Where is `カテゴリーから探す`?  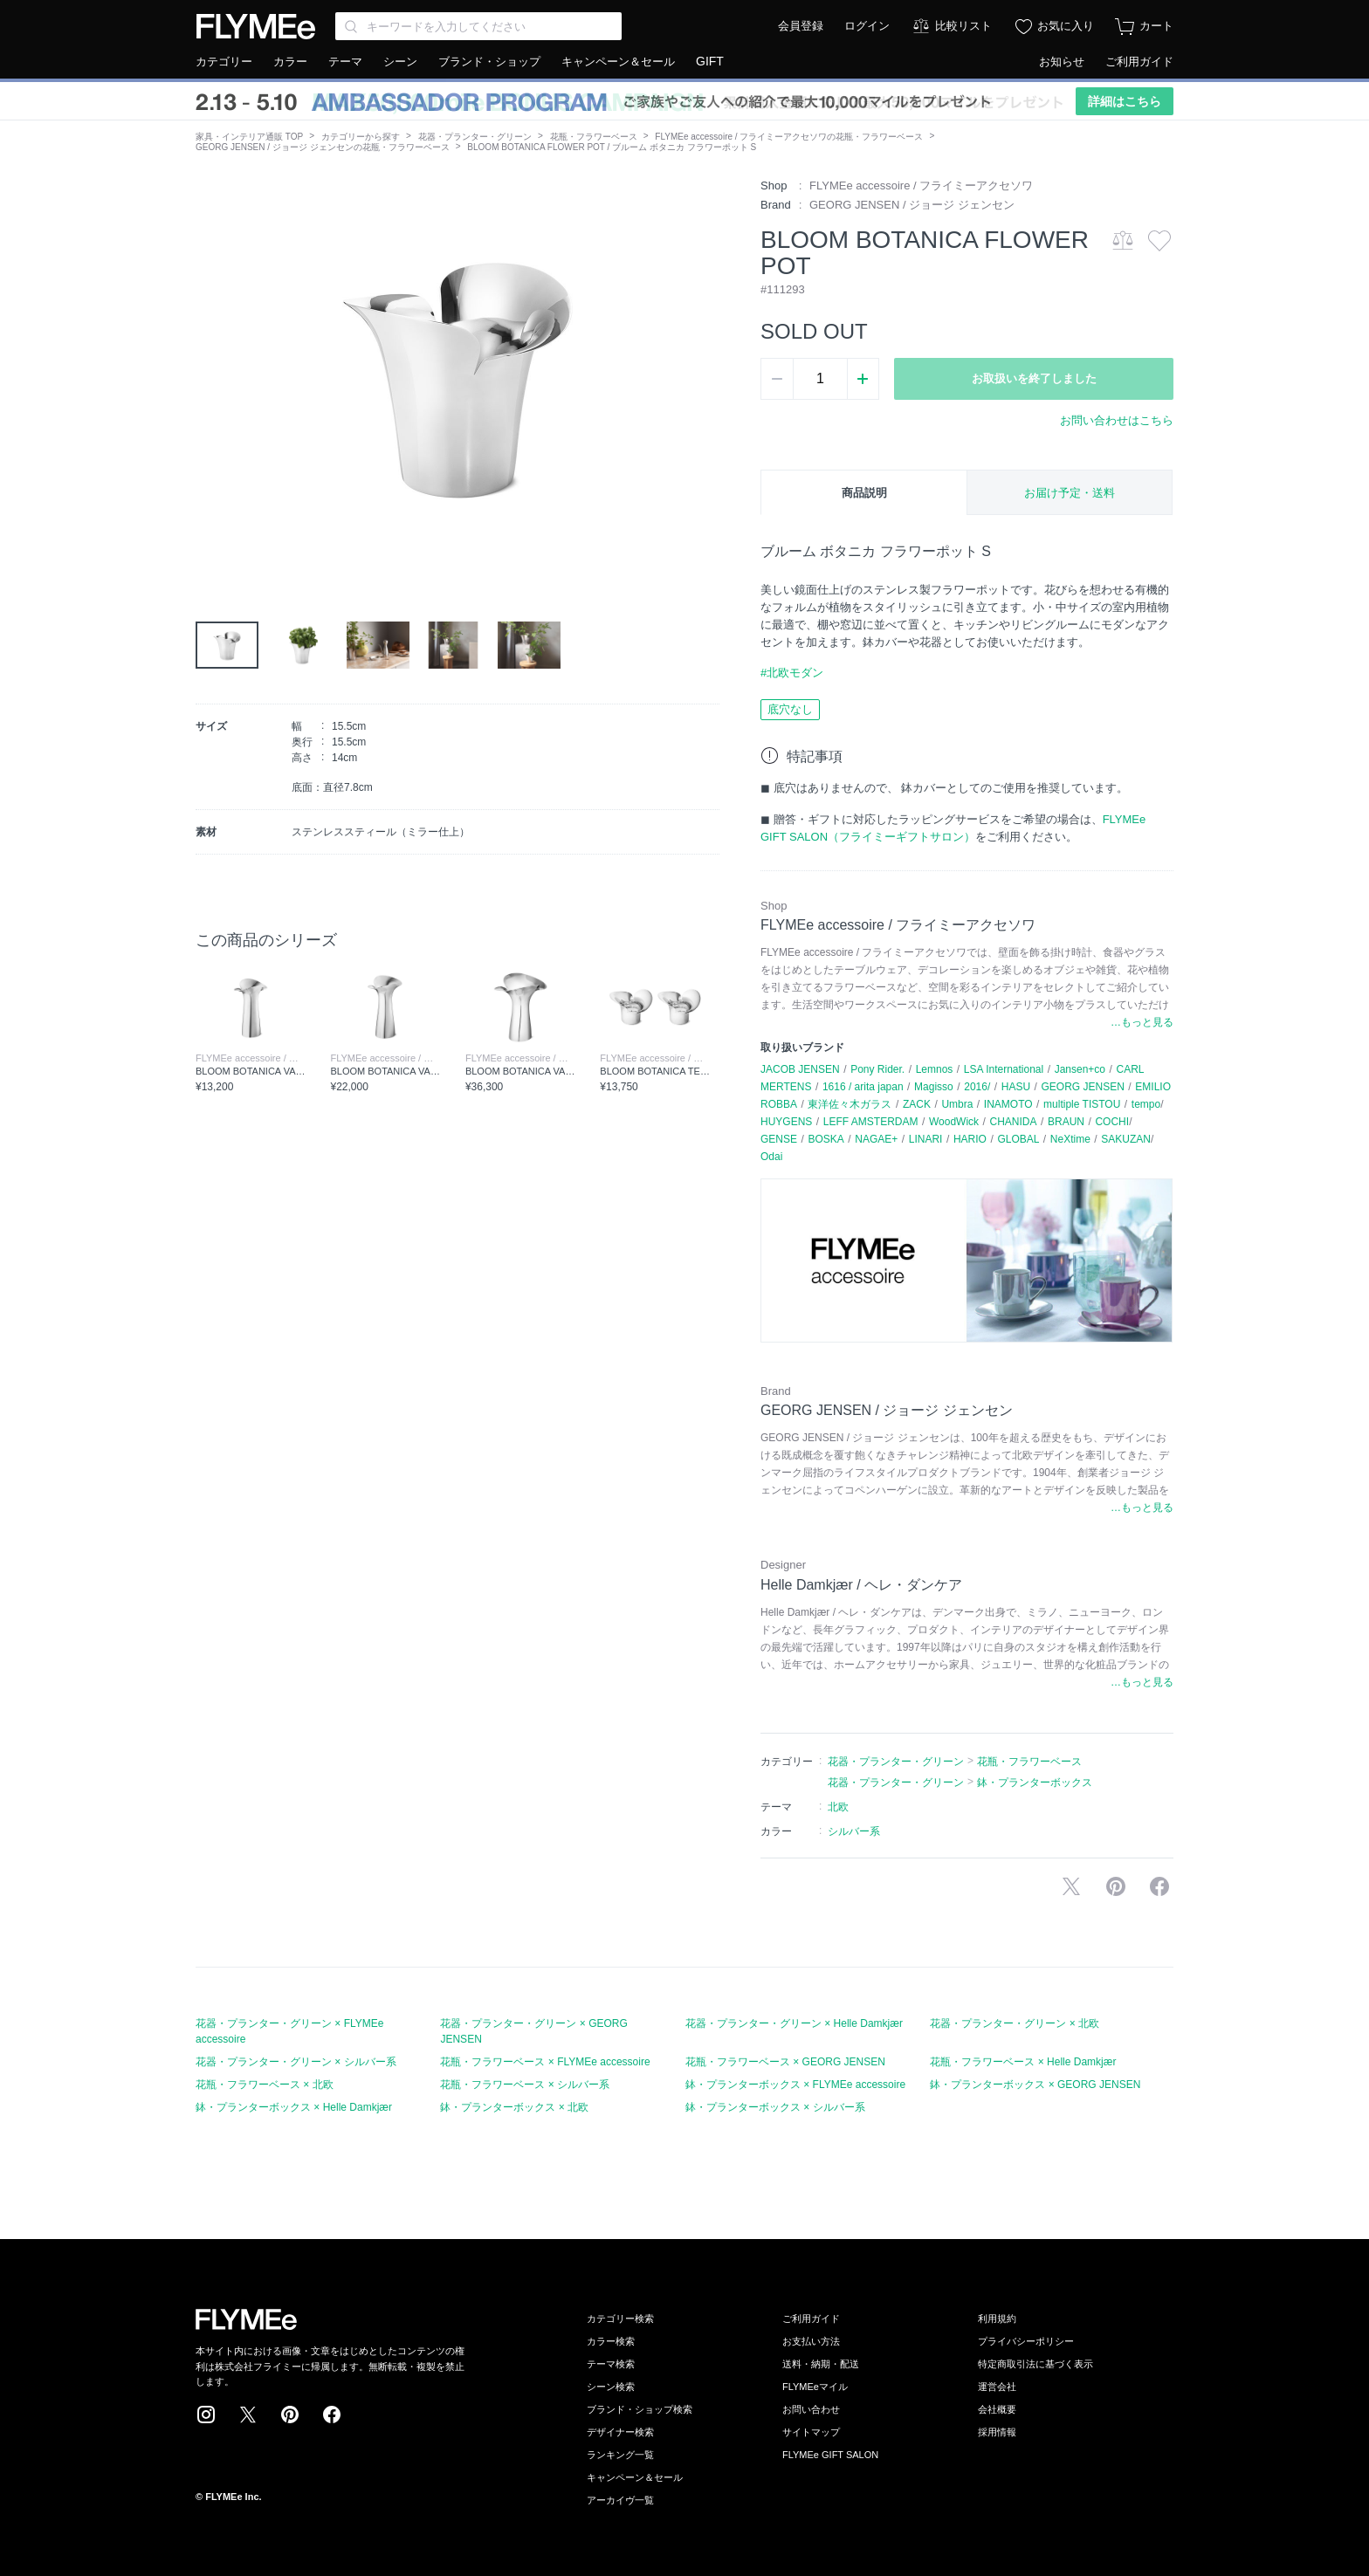
カテゴリーから探す is located at coordinates (360, 136).